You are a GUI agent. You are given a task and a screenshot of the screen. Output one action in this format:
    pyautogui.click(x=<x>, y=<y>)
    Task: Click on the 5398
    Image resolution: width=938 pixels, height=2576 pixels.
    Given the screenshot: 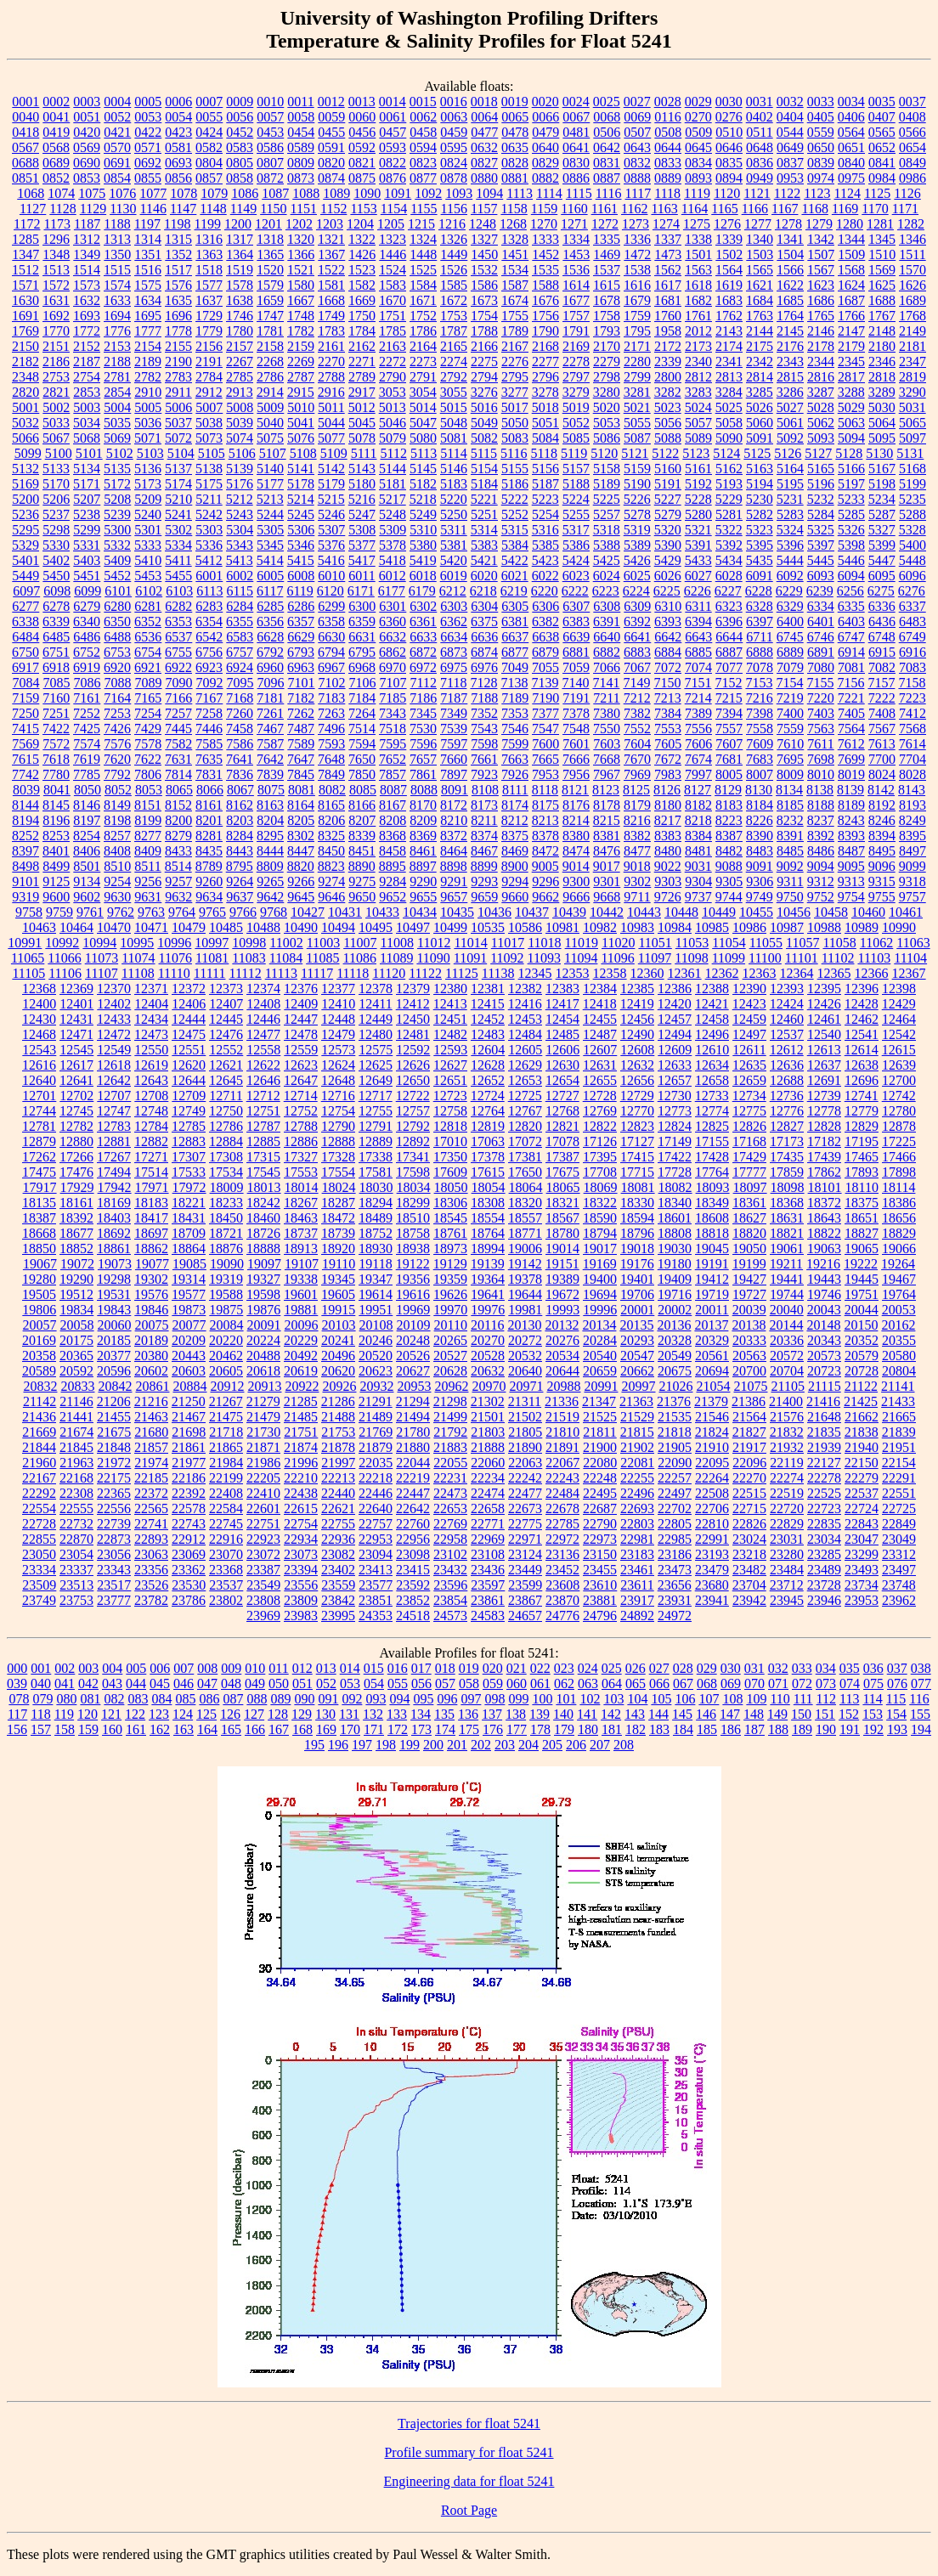 What is the action you would take?
    pyautogui.click(x=851, y=545)
    